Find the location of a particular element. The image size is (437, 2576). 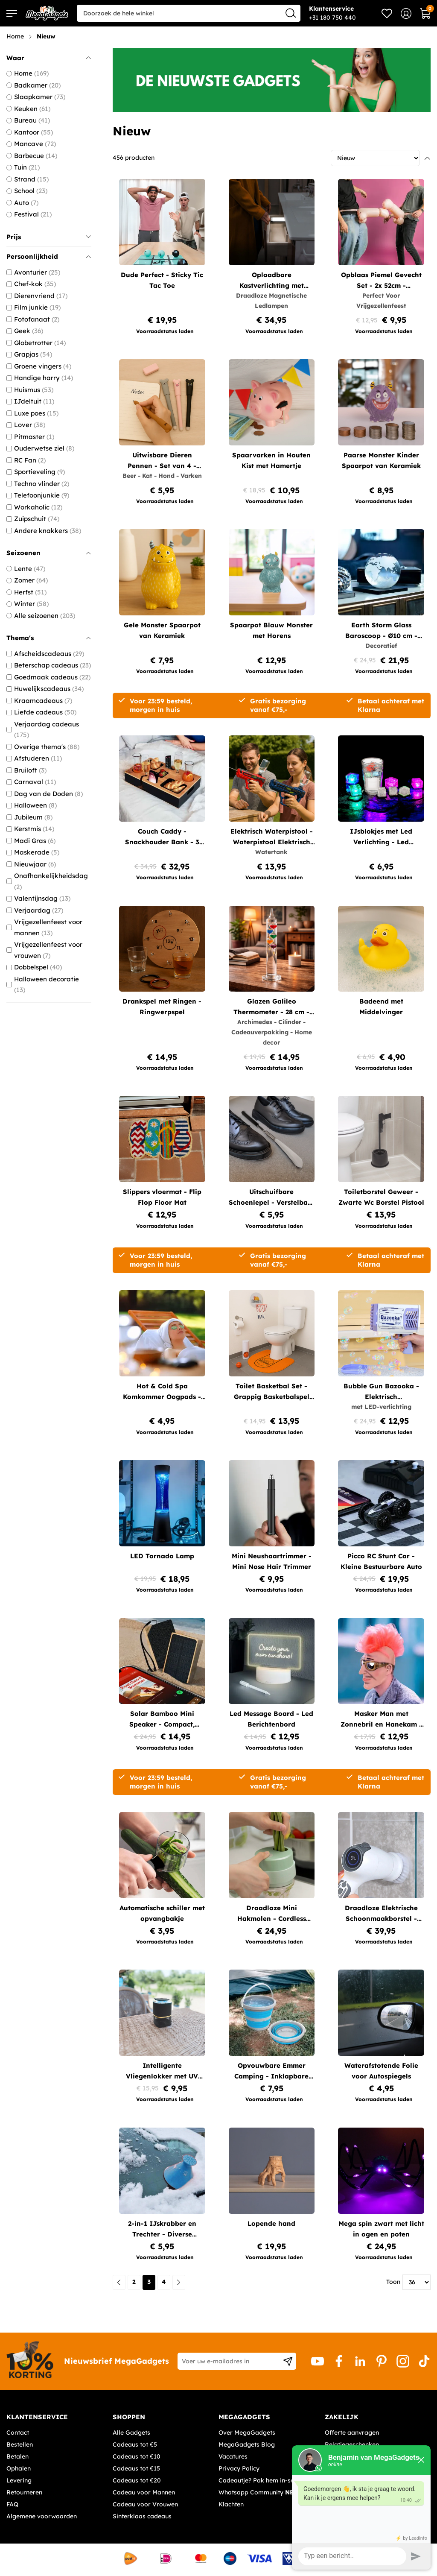

Lopende hand is located at coordinates (271, 2223).